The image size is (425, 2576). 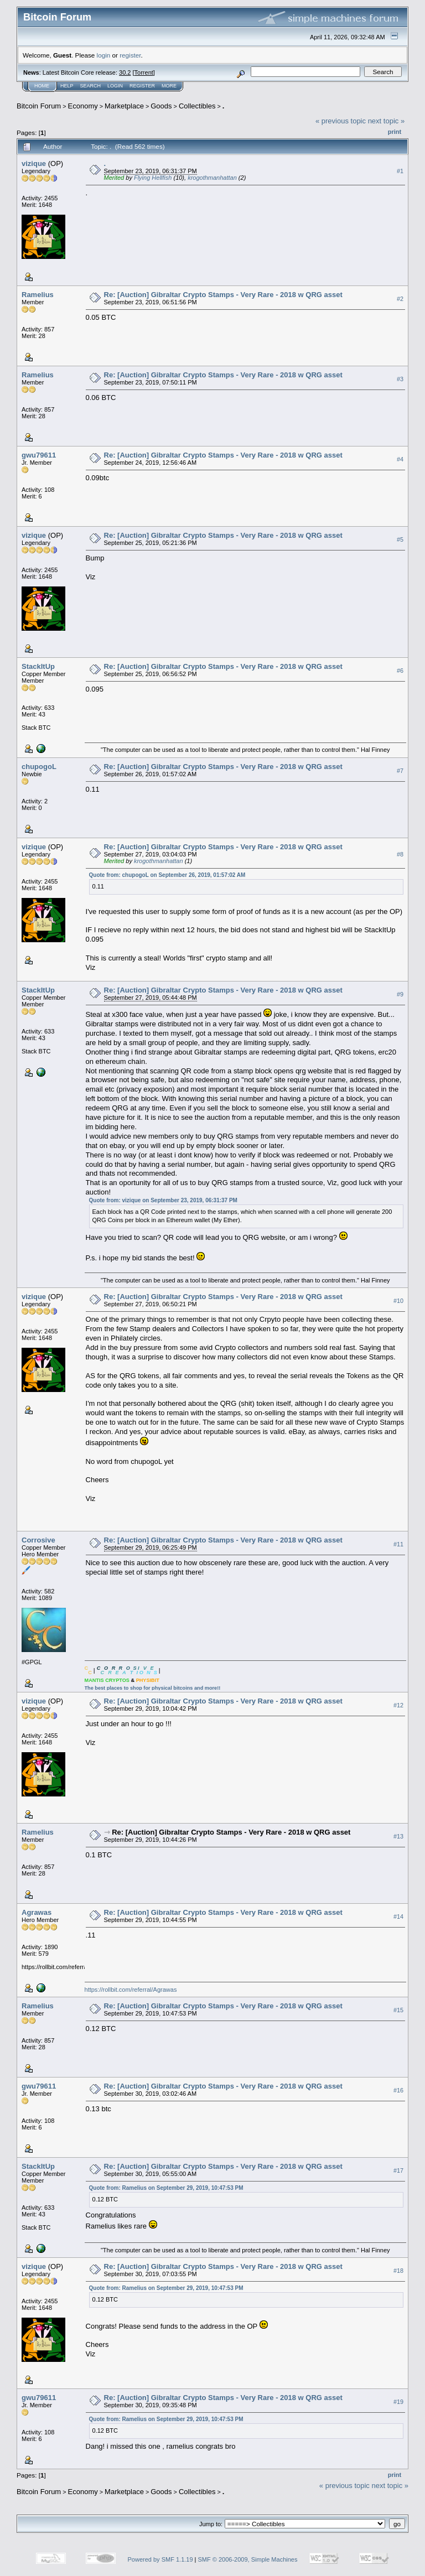 What do you see at coordinates (124, 106) in the screenshot?
I see `Marketplace` at bounding box center [124, 106].